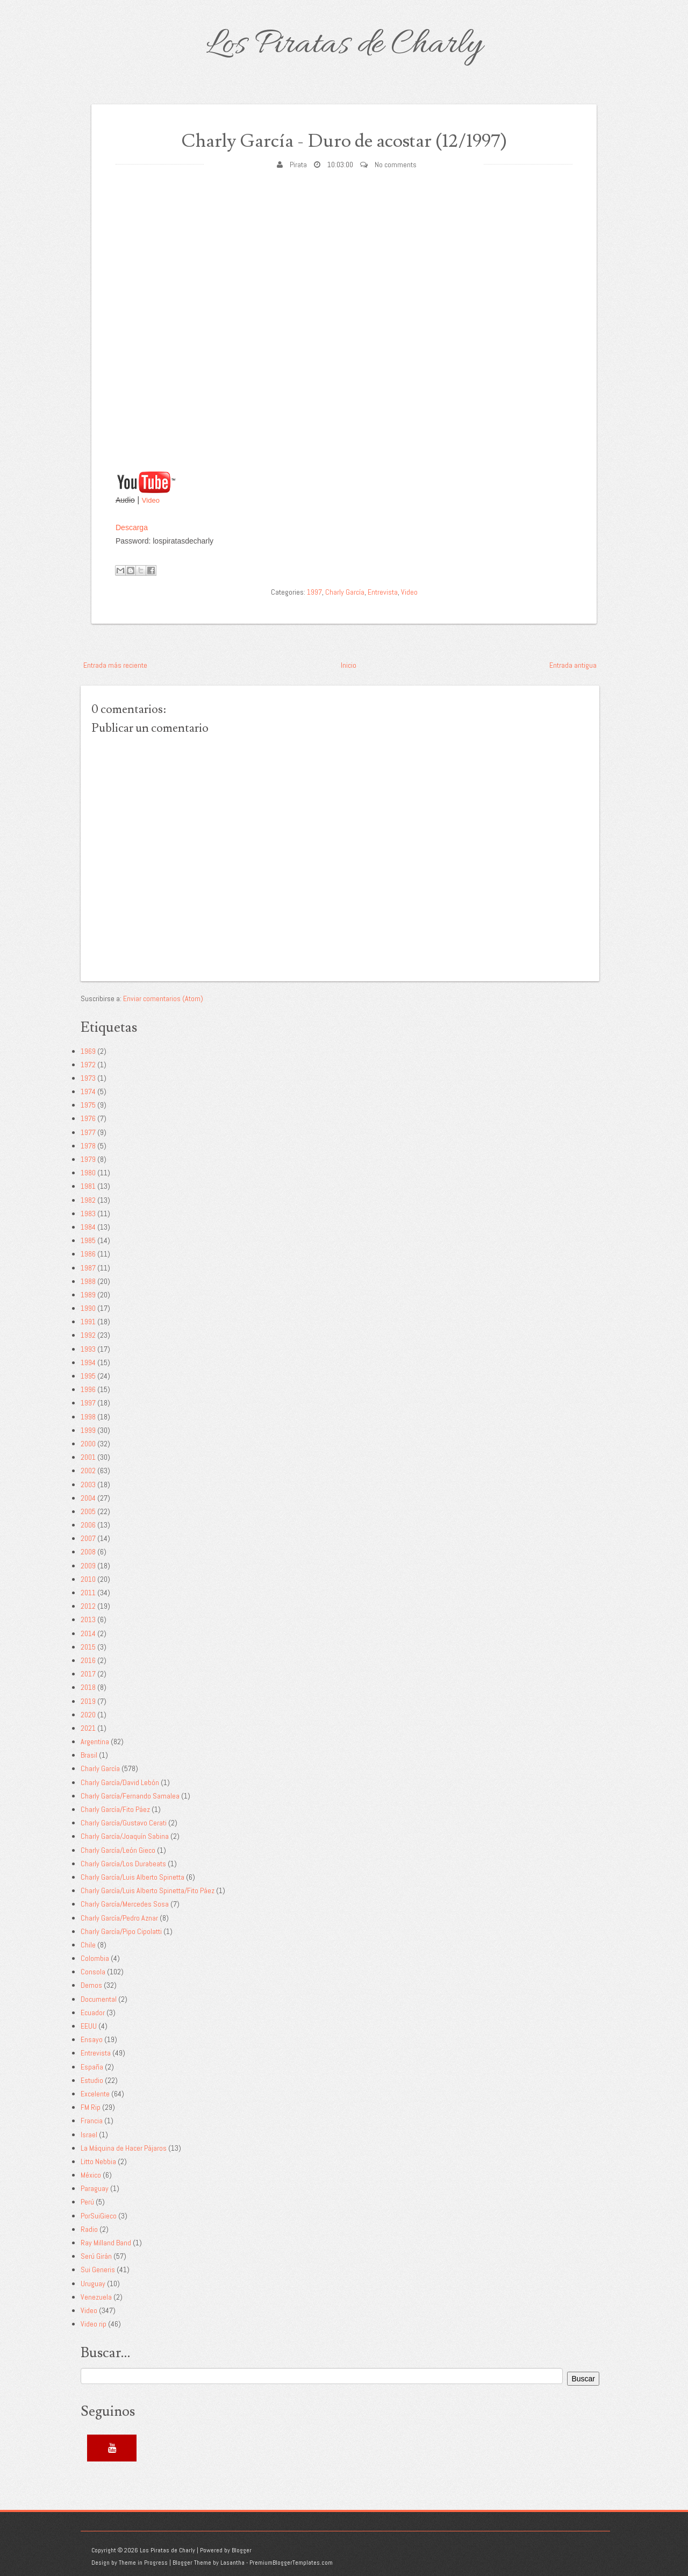 The width and height of the screenshot is (688, 2576). Describe the element at coordinates (88, 1592) in the screenshot. I see `2011` at that location.